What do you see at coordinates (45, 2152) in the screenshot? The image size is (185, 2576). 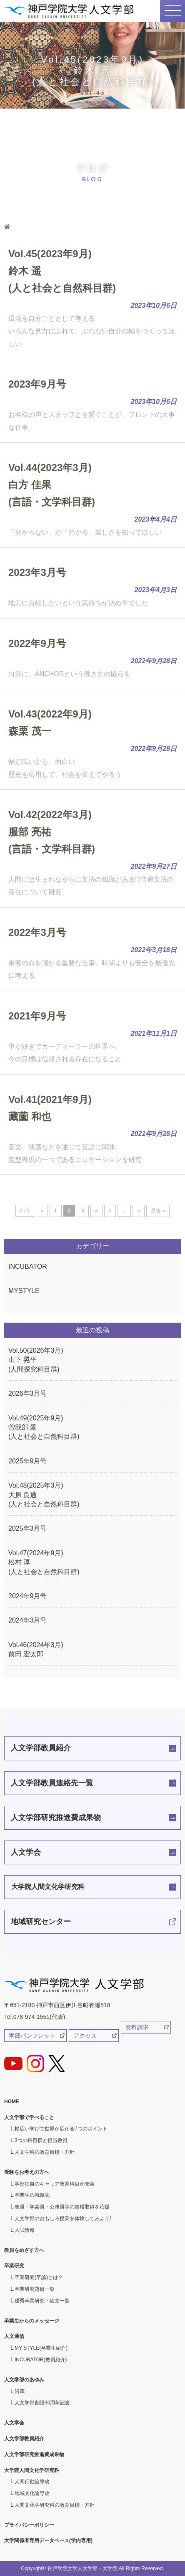 I see `人文学科の教育目標・方針` at bounding box center [45, 2152].